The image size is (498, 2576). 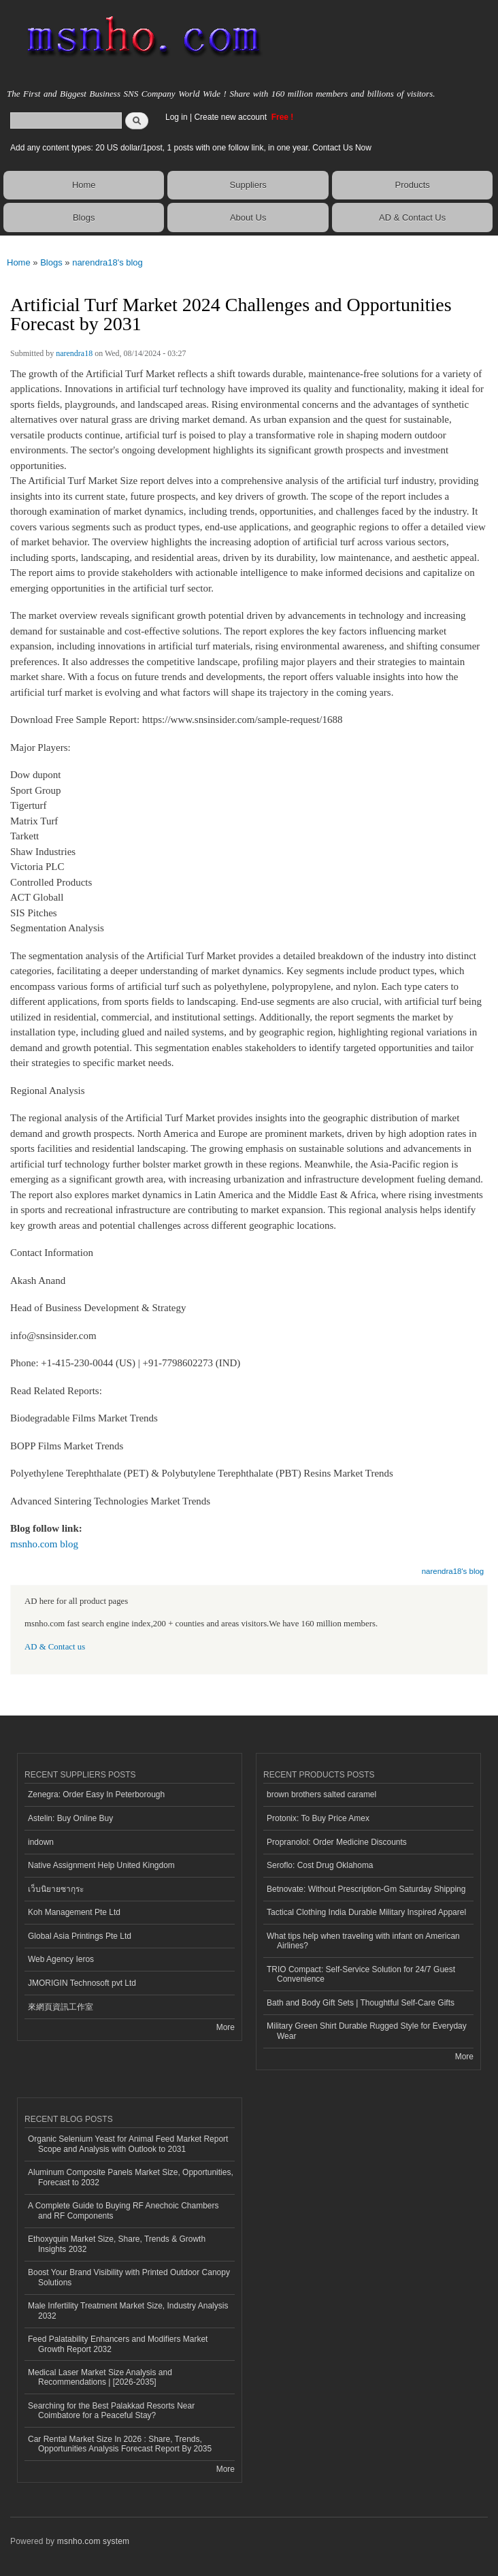 What do you see at coordinates (412, 217) in the screenshot?
I see `AD & Contact Us` at bounding box center [412, 217].